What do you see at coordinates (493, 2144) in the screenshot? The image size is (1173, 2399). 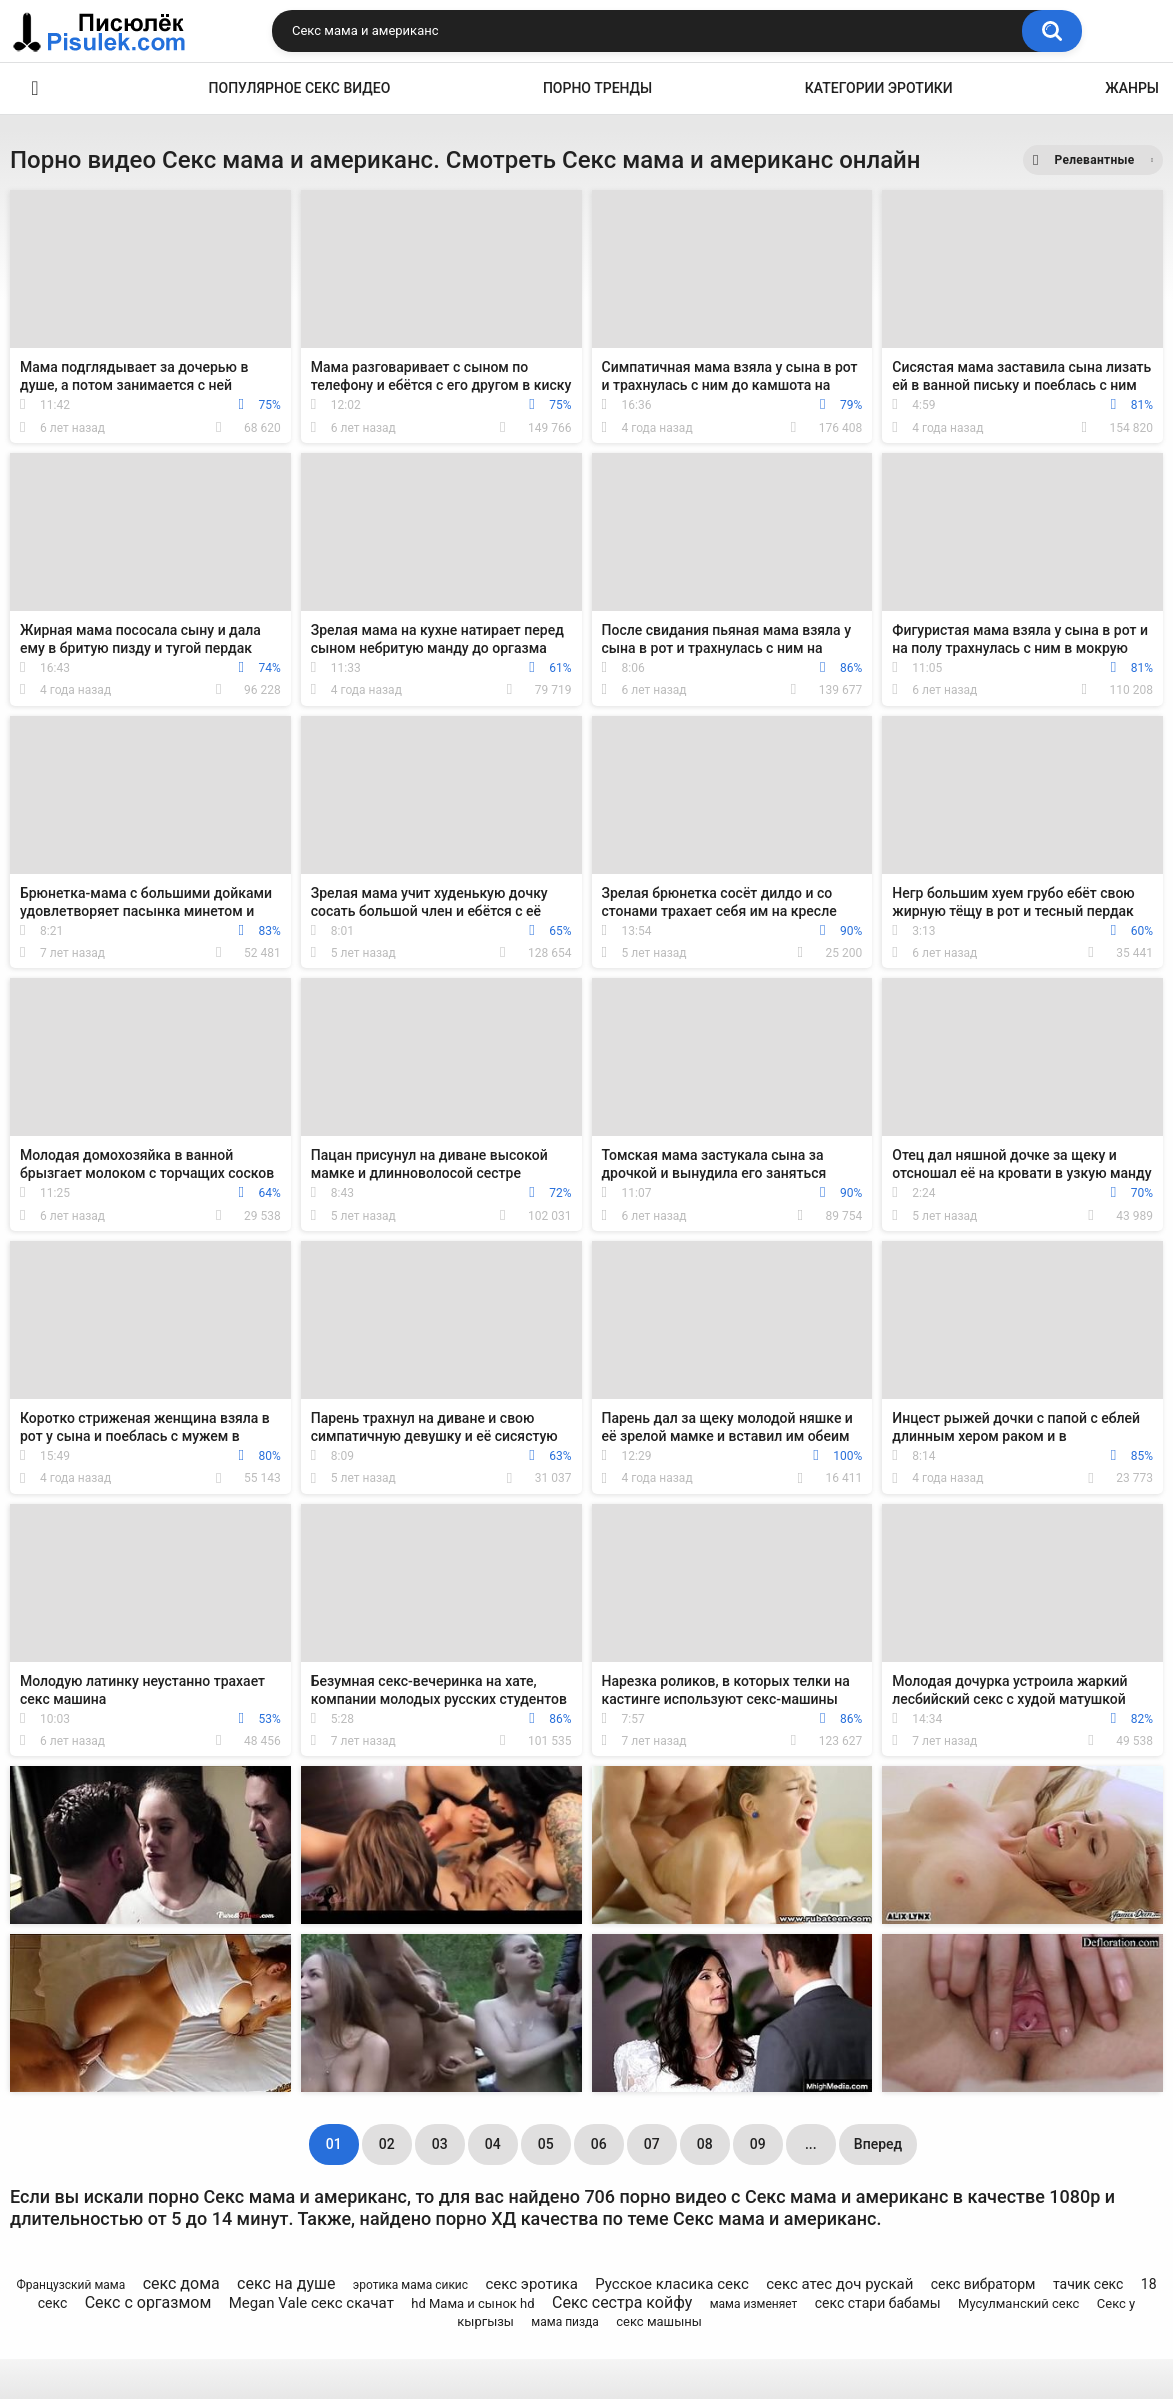 I see `04` at bounding box center [493, 2144].